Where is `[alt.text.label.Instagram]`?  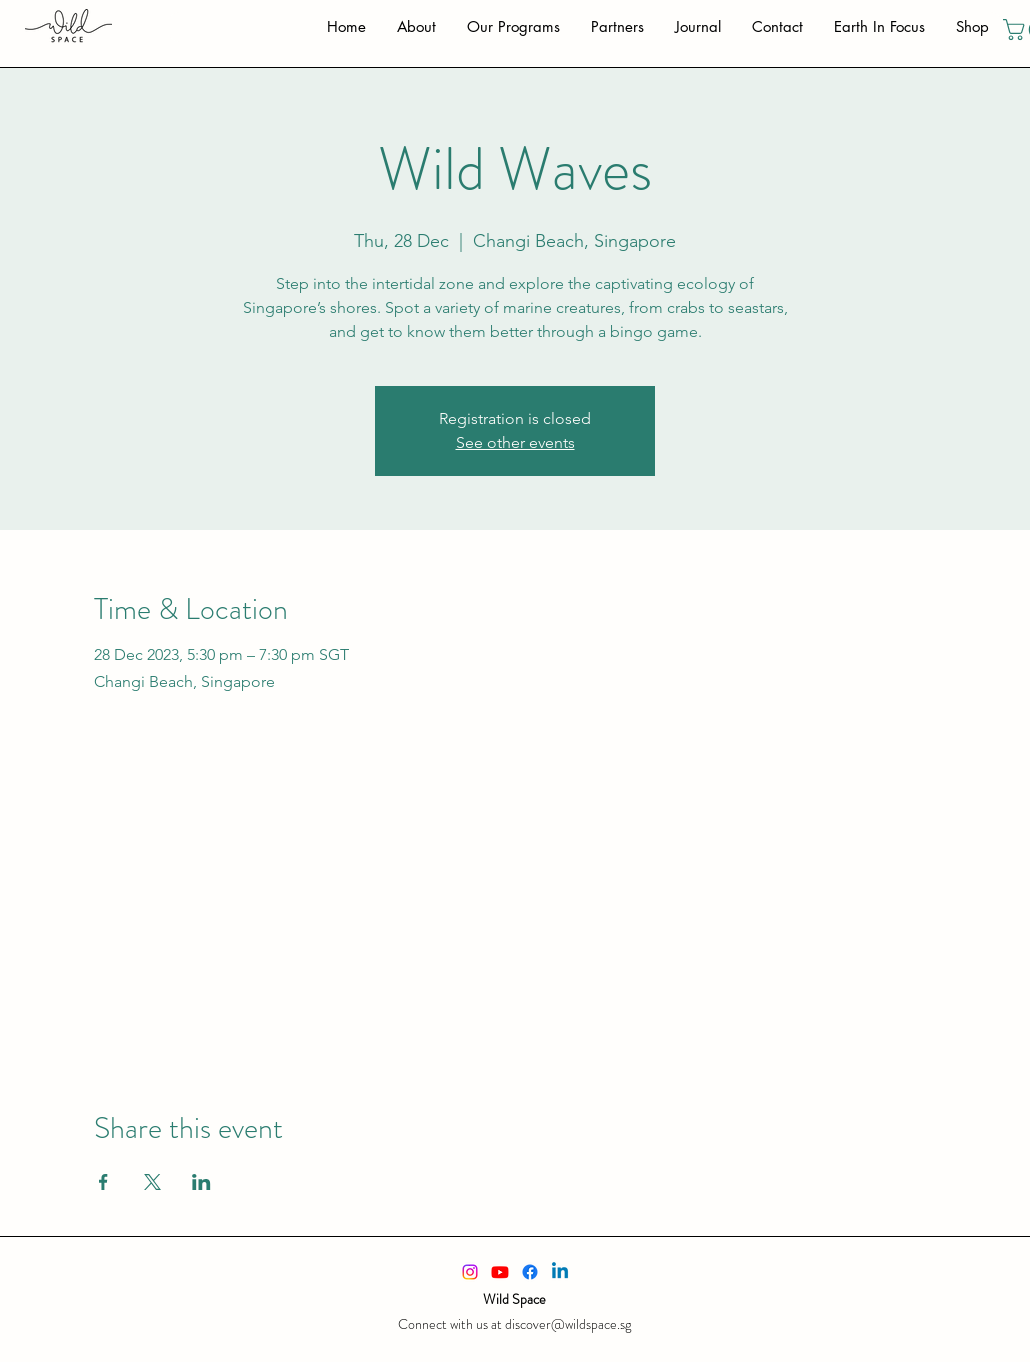
[alt.text.label.Instagram] is located at coordinates (470, 1272).